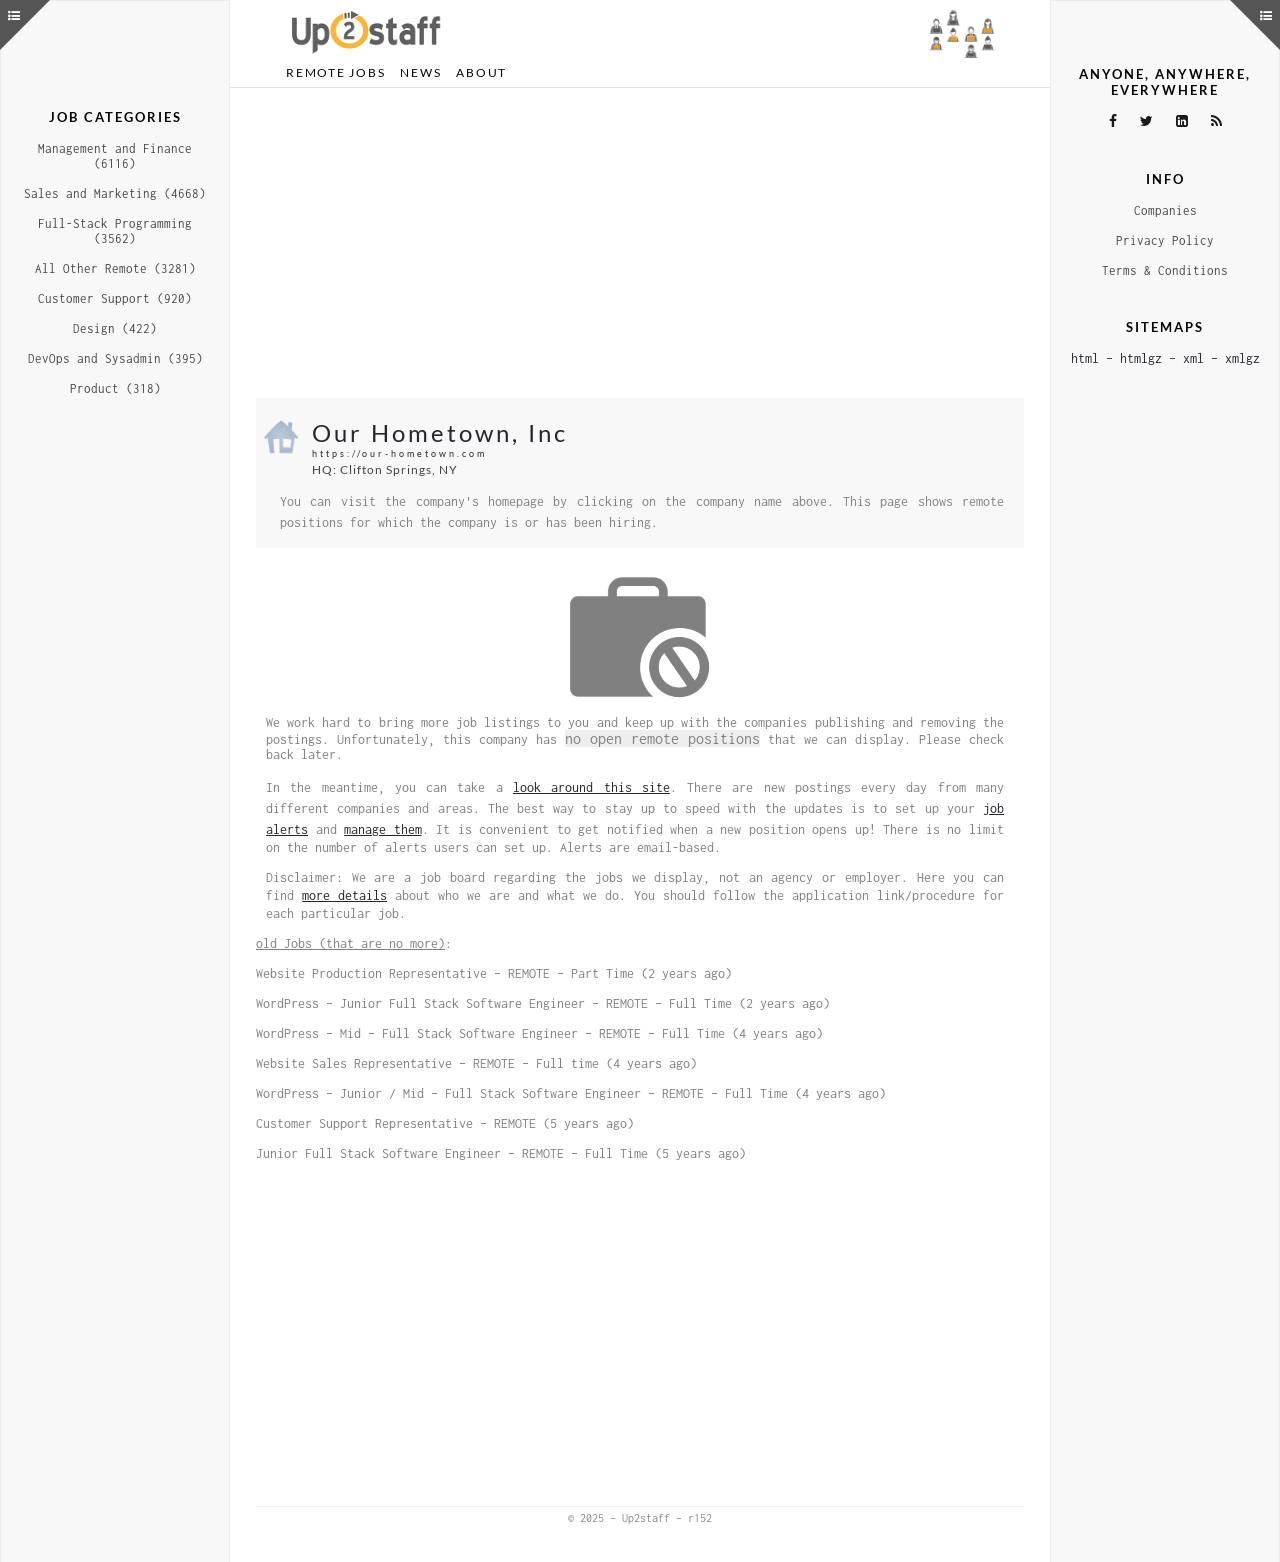 The height and width of the screenshot is (1562, 1280). I want to click on xml, so click(1193, 358).